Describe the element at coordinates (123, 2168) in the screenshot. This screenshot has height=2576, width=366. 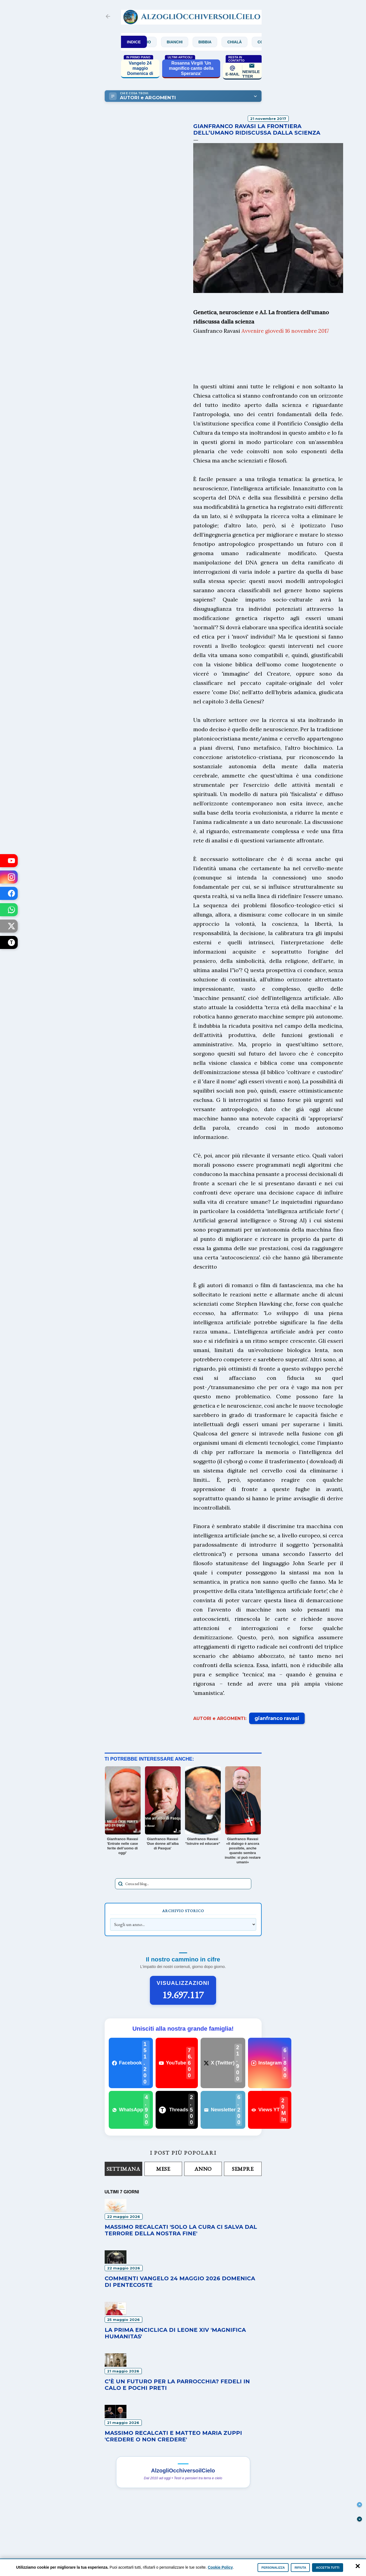
I see `Settimana` at that location.